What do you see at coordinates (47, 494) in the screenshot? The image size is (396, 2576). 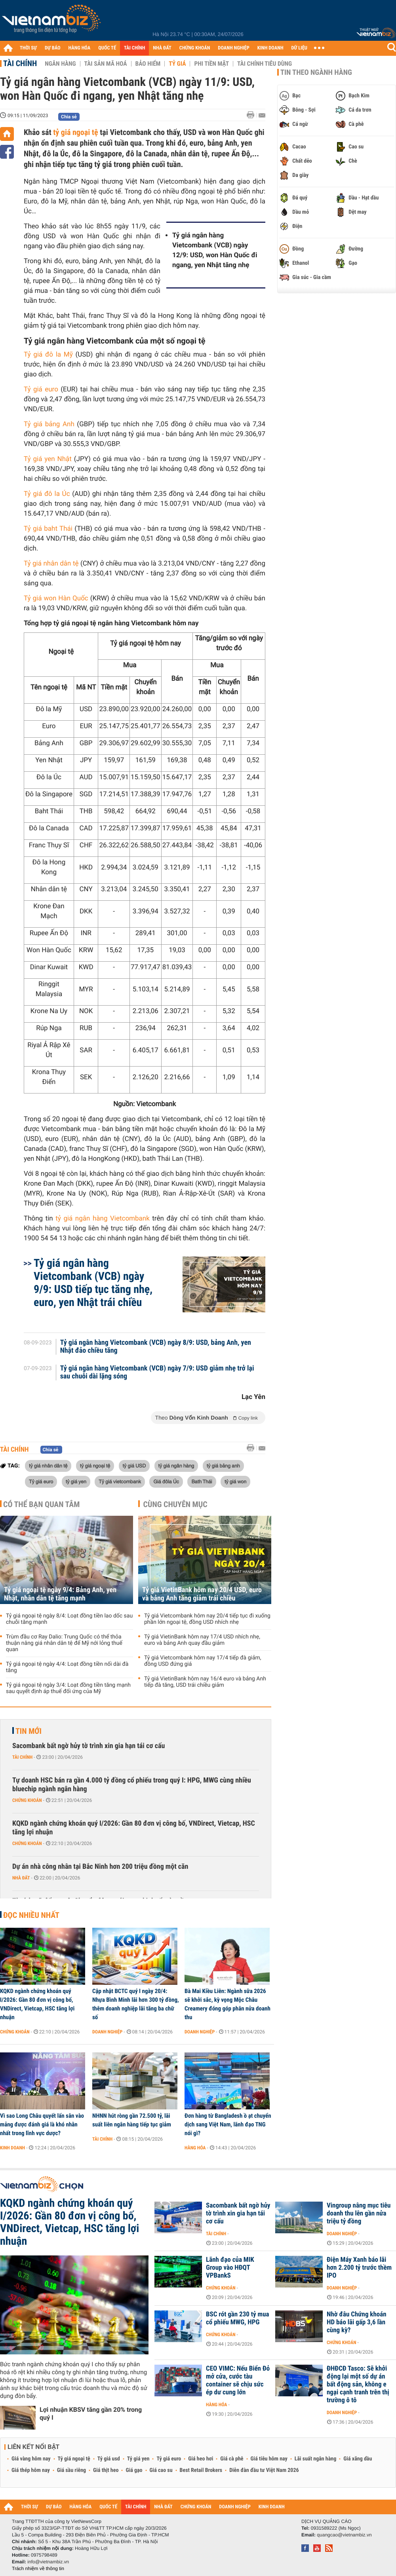 I see `Tỷ giá đô la Úc` at bounding box center [47, 494].